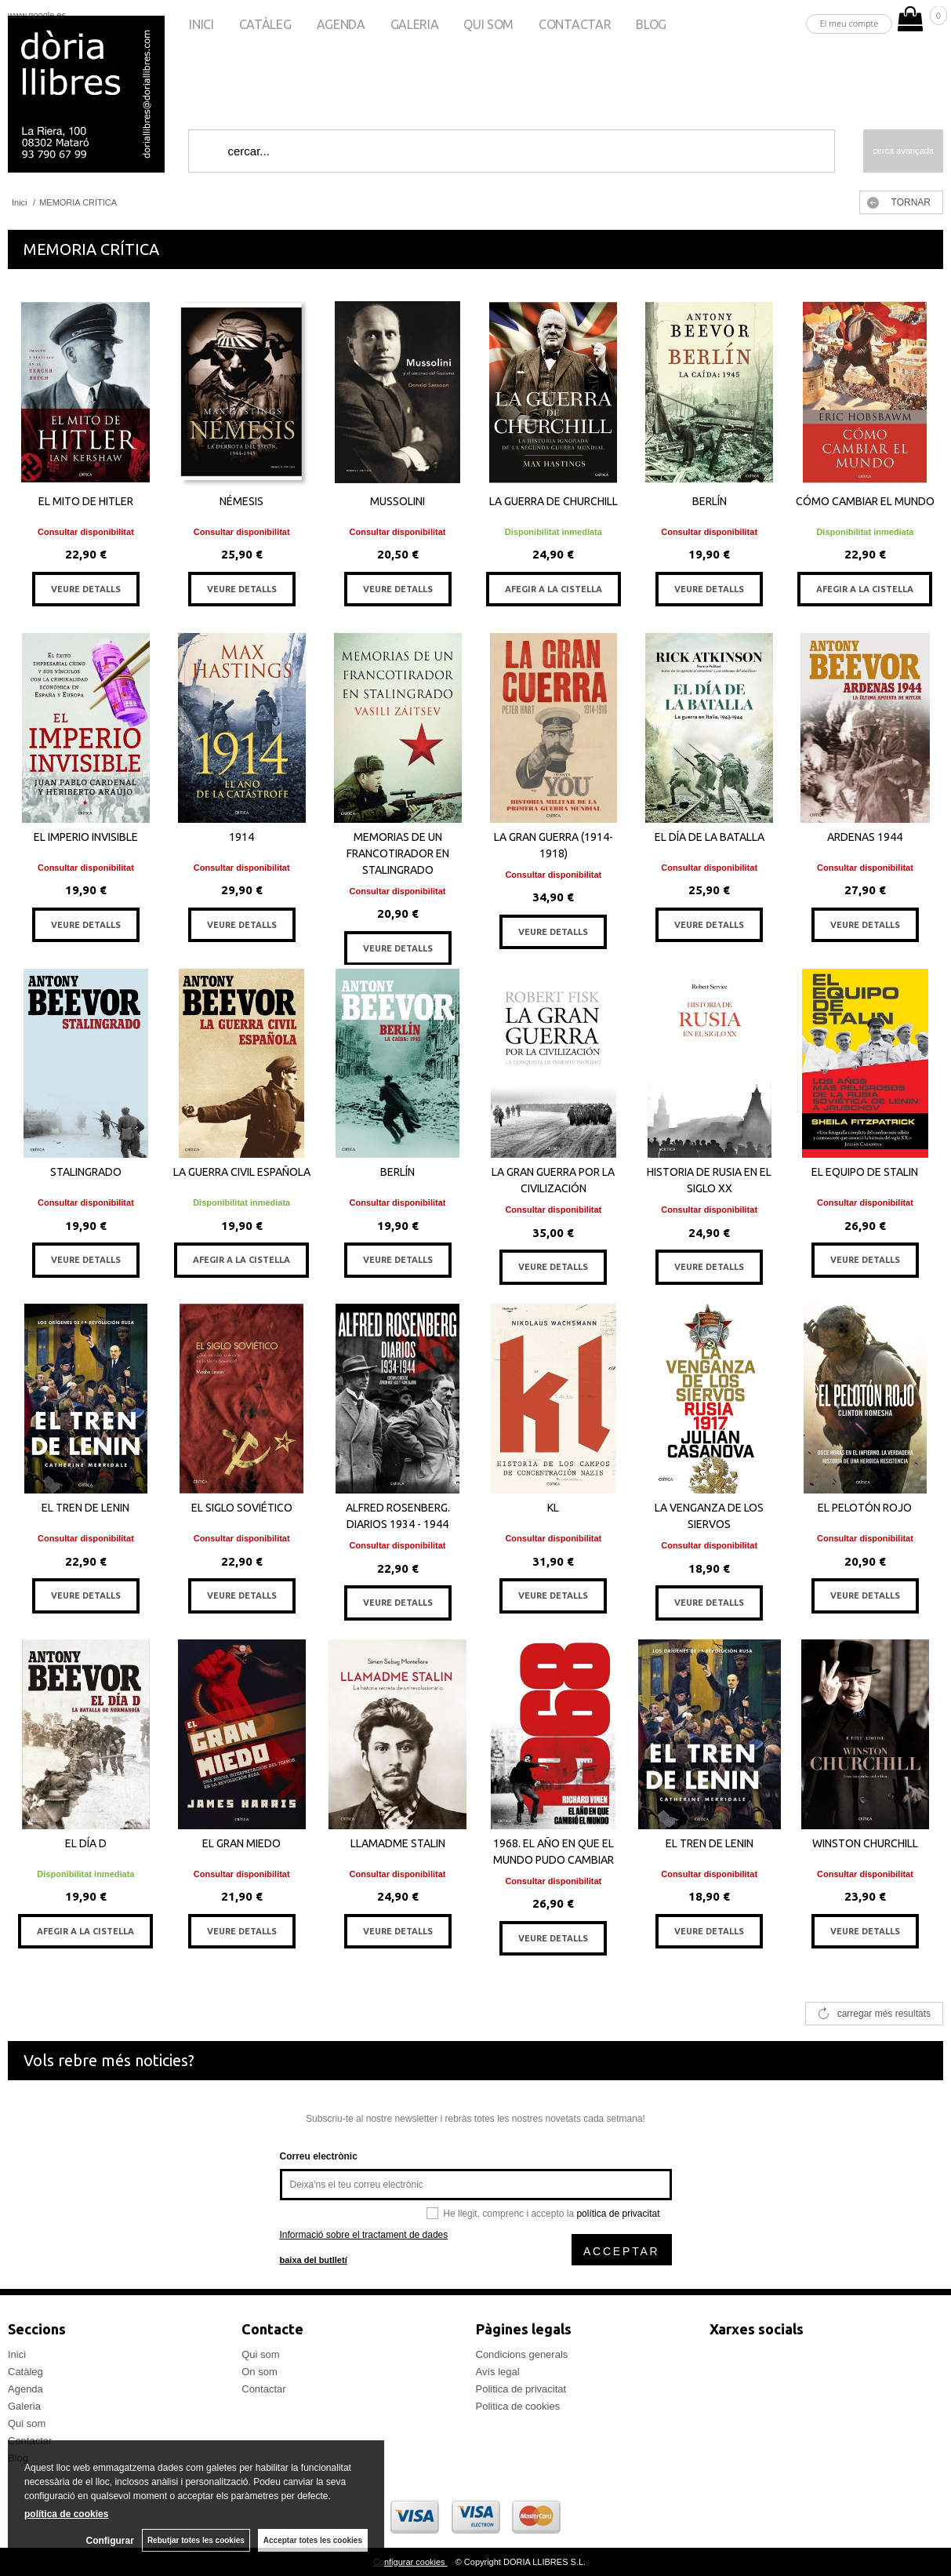 The width and height of the screenshot is (951, 2576). I want to click on LA GUERRA CIVIL ESPAÑOLA, so click(241, 1172).